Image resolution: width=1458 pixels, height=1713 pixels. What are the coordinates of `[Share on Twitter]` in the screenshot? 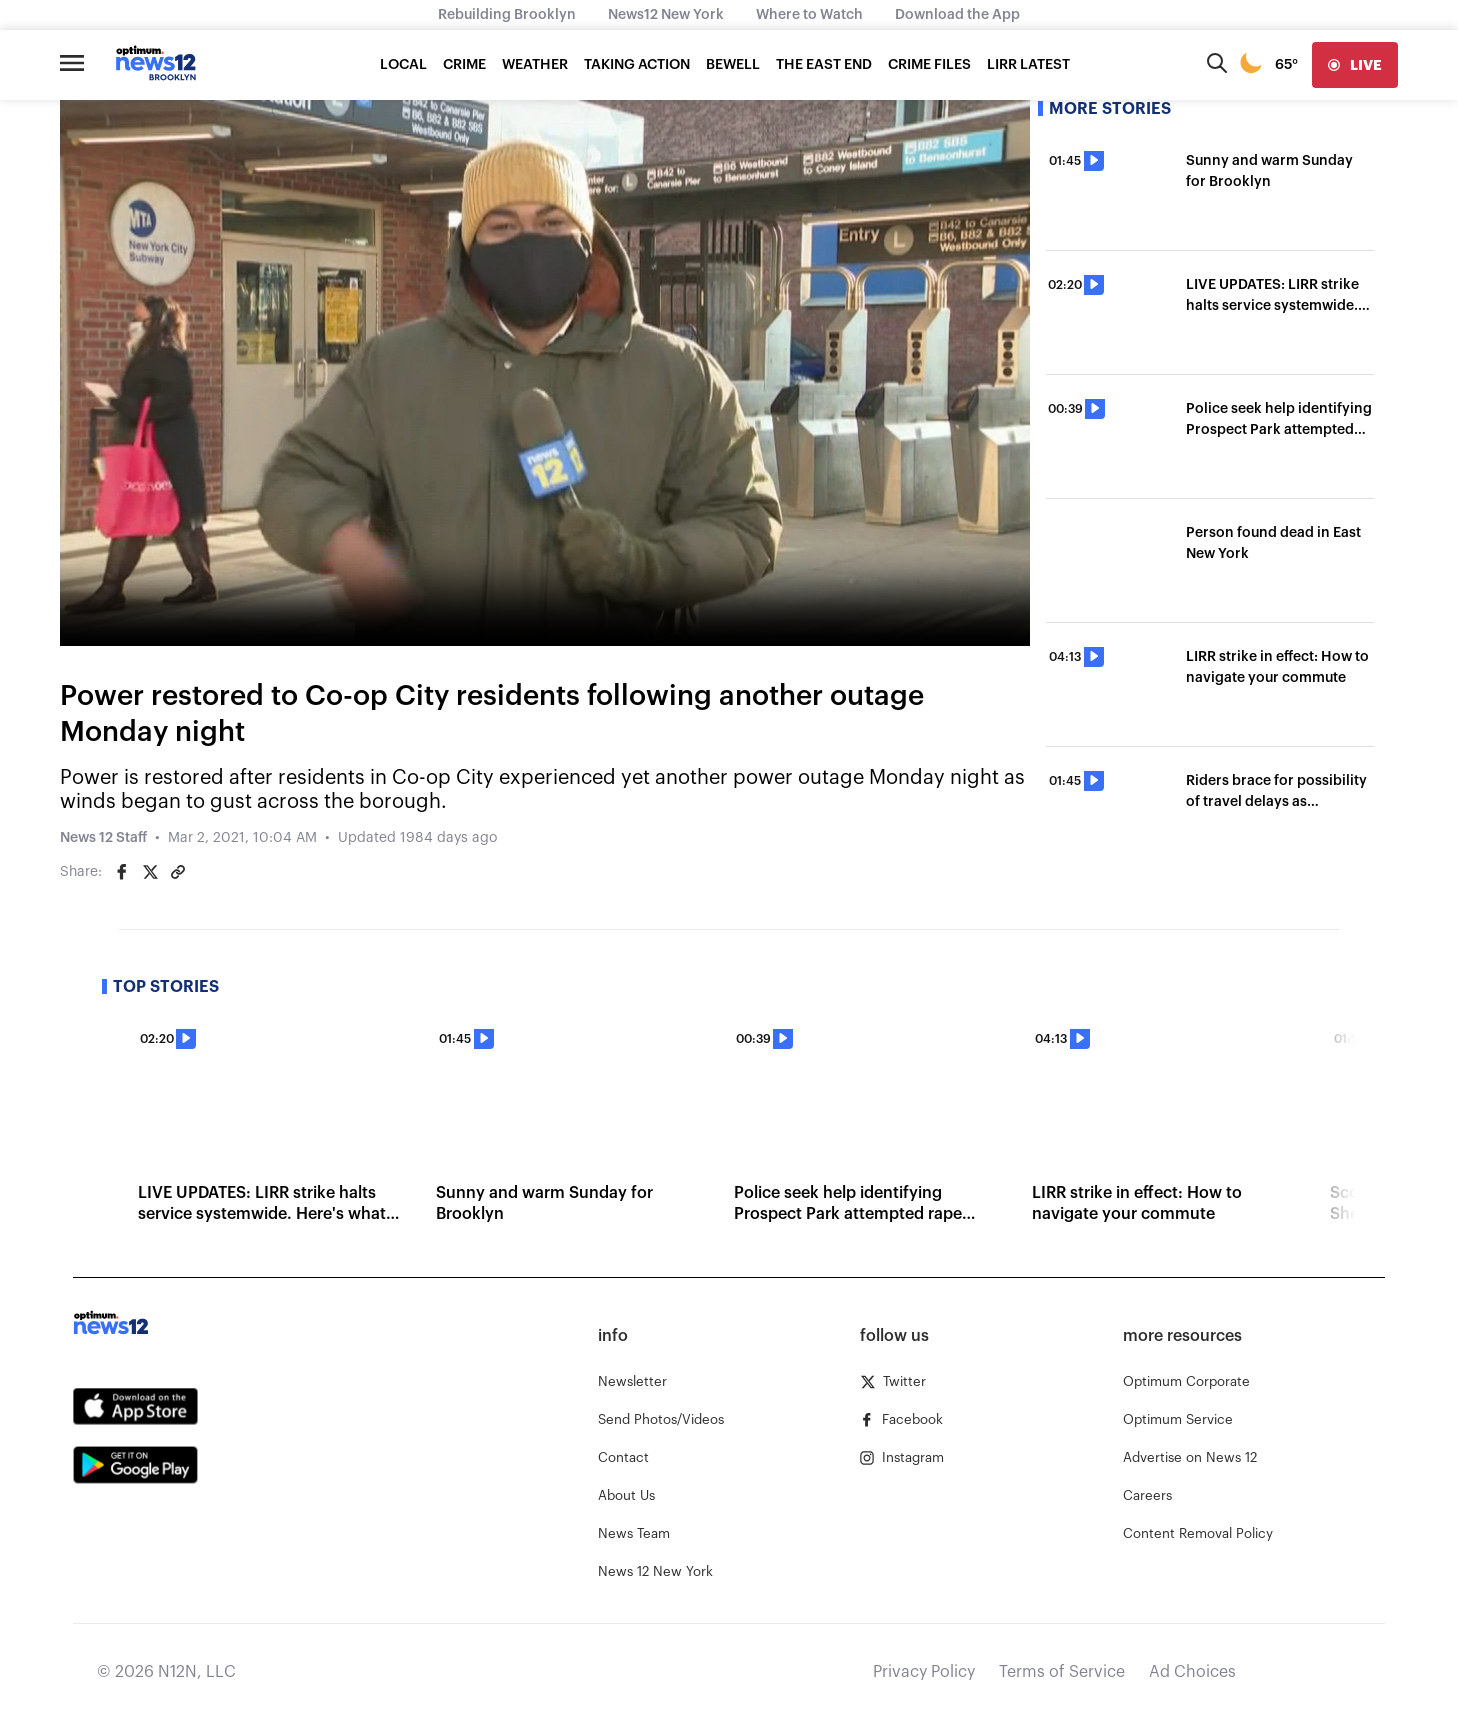 It's located at (150, 872).